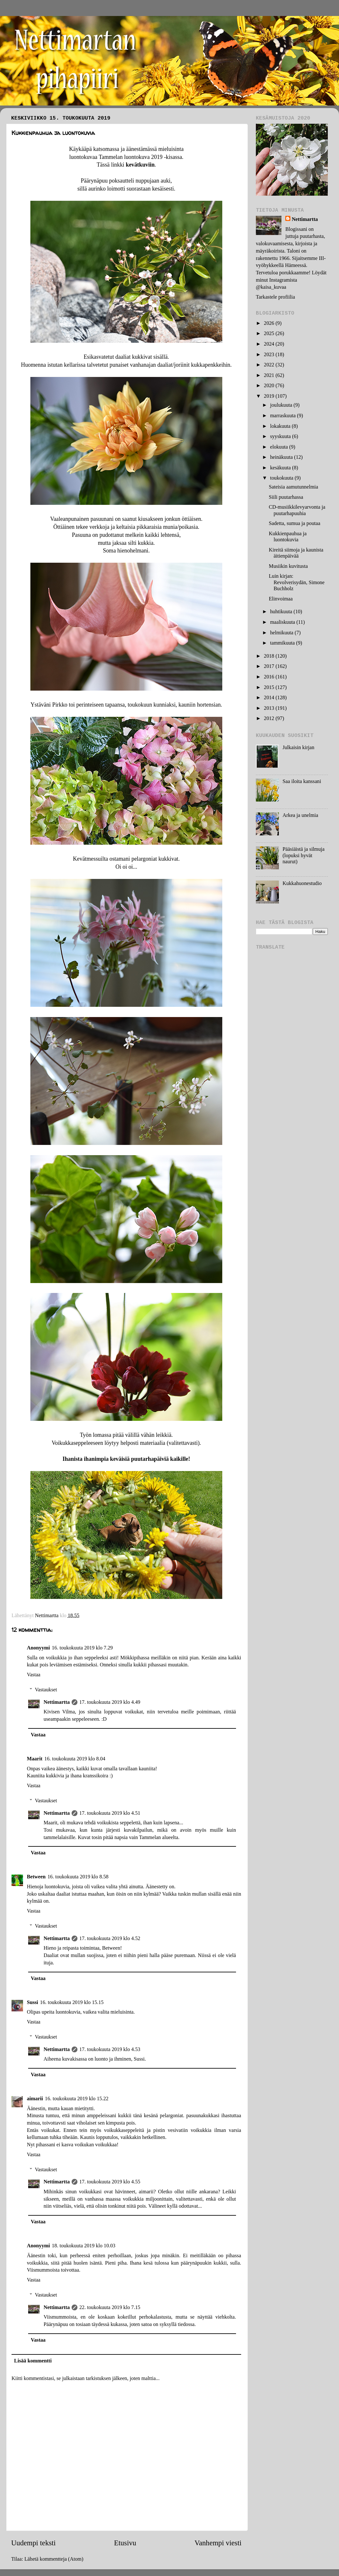  Describe the element at coordinates (33, 1675) in the screenshot. I see `Vastaa` at that location.